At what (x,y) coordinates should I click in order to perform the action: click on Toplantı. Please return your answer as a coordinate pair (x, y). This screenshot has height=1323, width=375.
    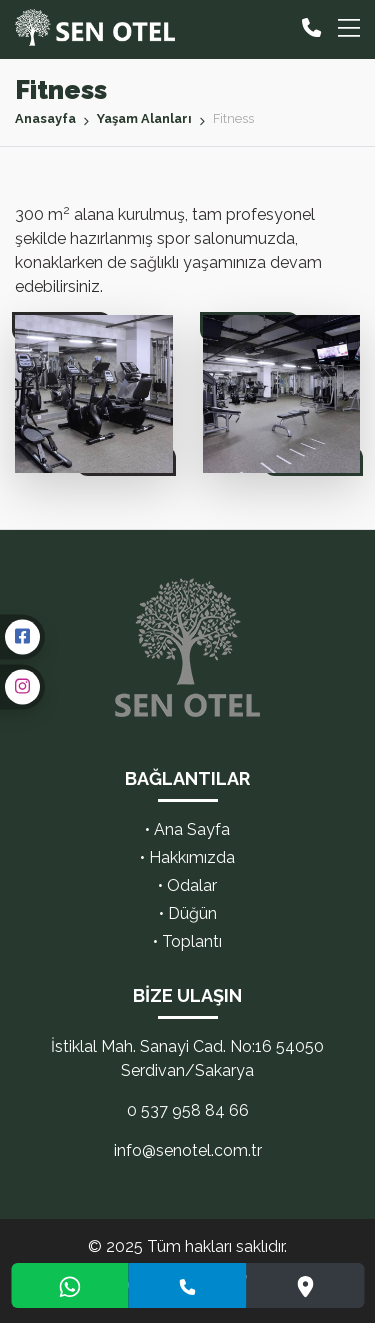
    Looking at the image, I should click on (192, 941).